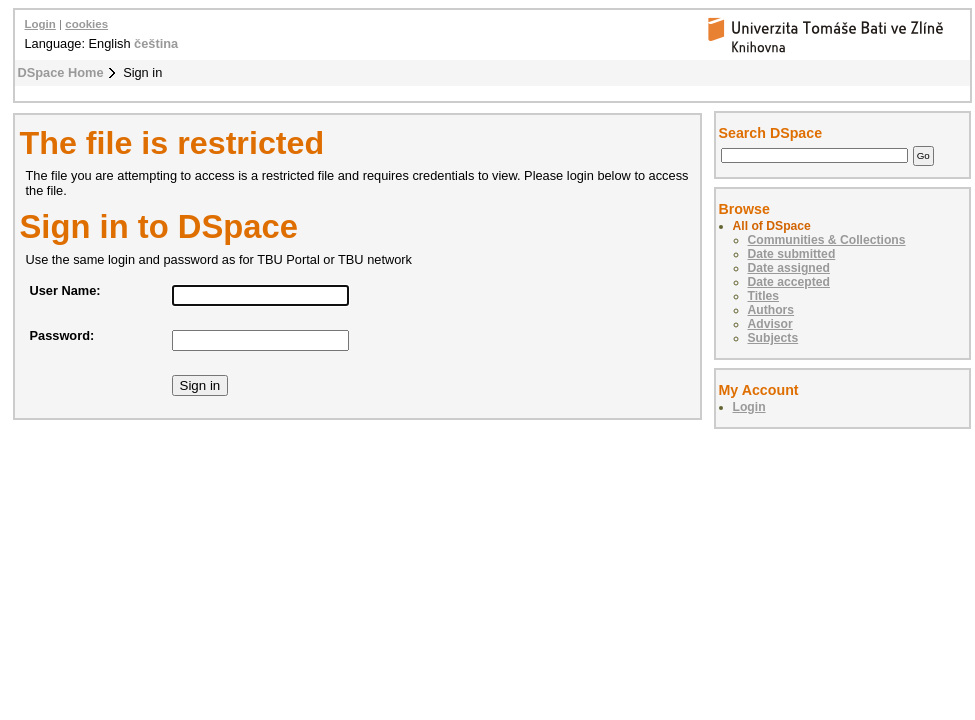 The width and height of the screenshot is (975, 720). Describe the element at coordinates (86, 24) in the screenshot. I see `cookies` at that location.